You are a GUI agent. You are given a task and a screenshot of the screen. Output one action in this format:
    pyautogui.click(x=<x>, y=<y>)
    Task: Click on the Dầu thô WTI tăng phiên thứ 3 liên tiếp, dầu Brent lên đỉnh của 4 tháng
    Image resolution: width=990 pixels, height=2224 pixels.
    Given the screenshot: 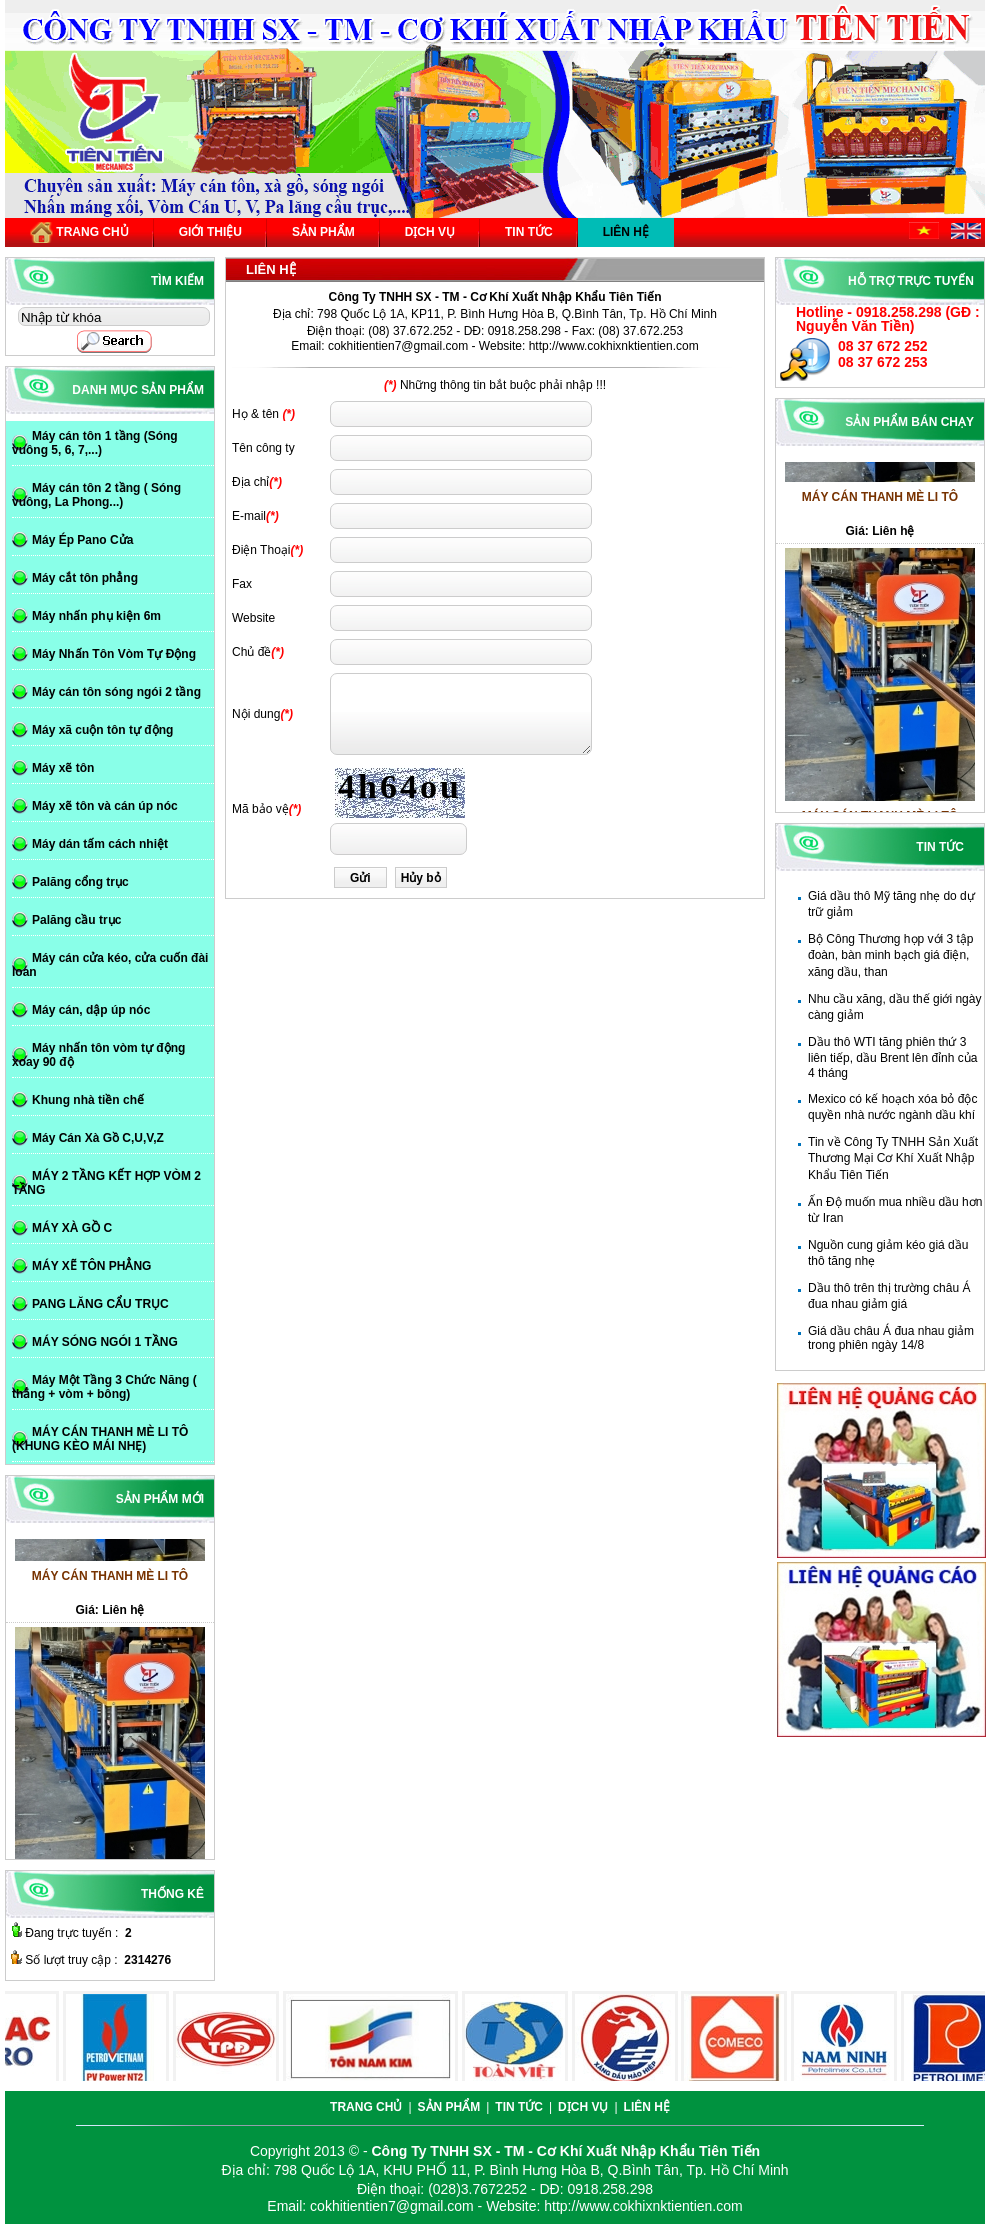 What is the action you would take?
    pyautogui.click(x=892, y=1057)
    